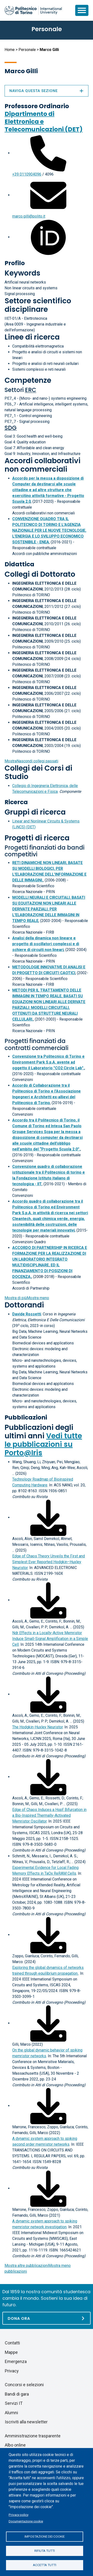 The width and height of the screenshot is (93, 2576). I want to click on Contatti, so click(12, 2342).